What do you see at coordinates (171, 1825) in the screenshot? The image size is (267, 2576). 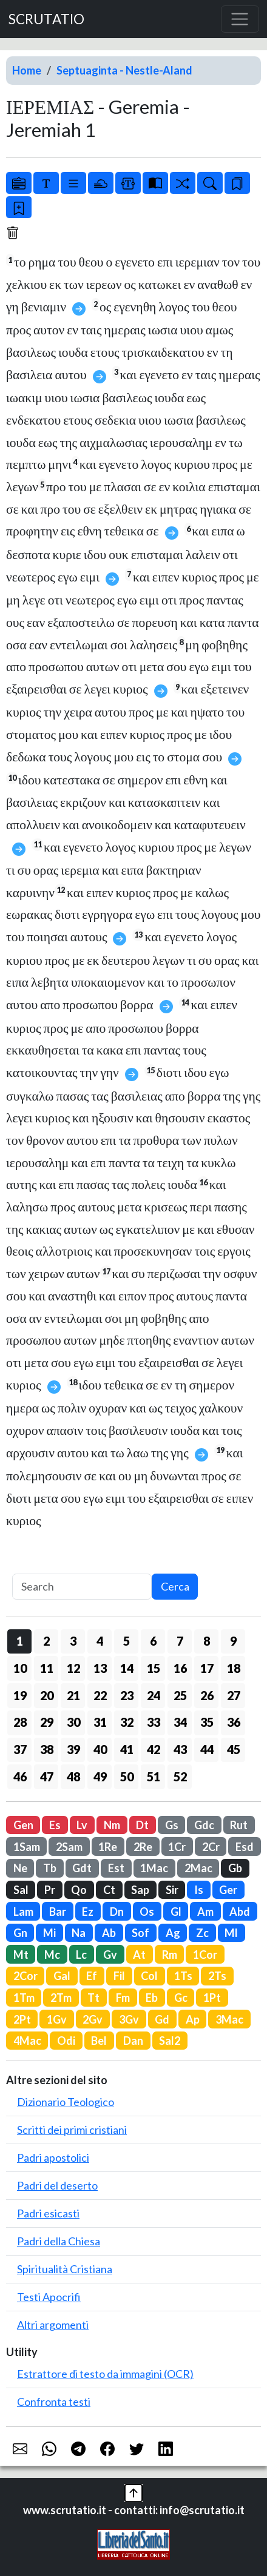 I see `Gs [button]` at bounding box center [171, 1825].